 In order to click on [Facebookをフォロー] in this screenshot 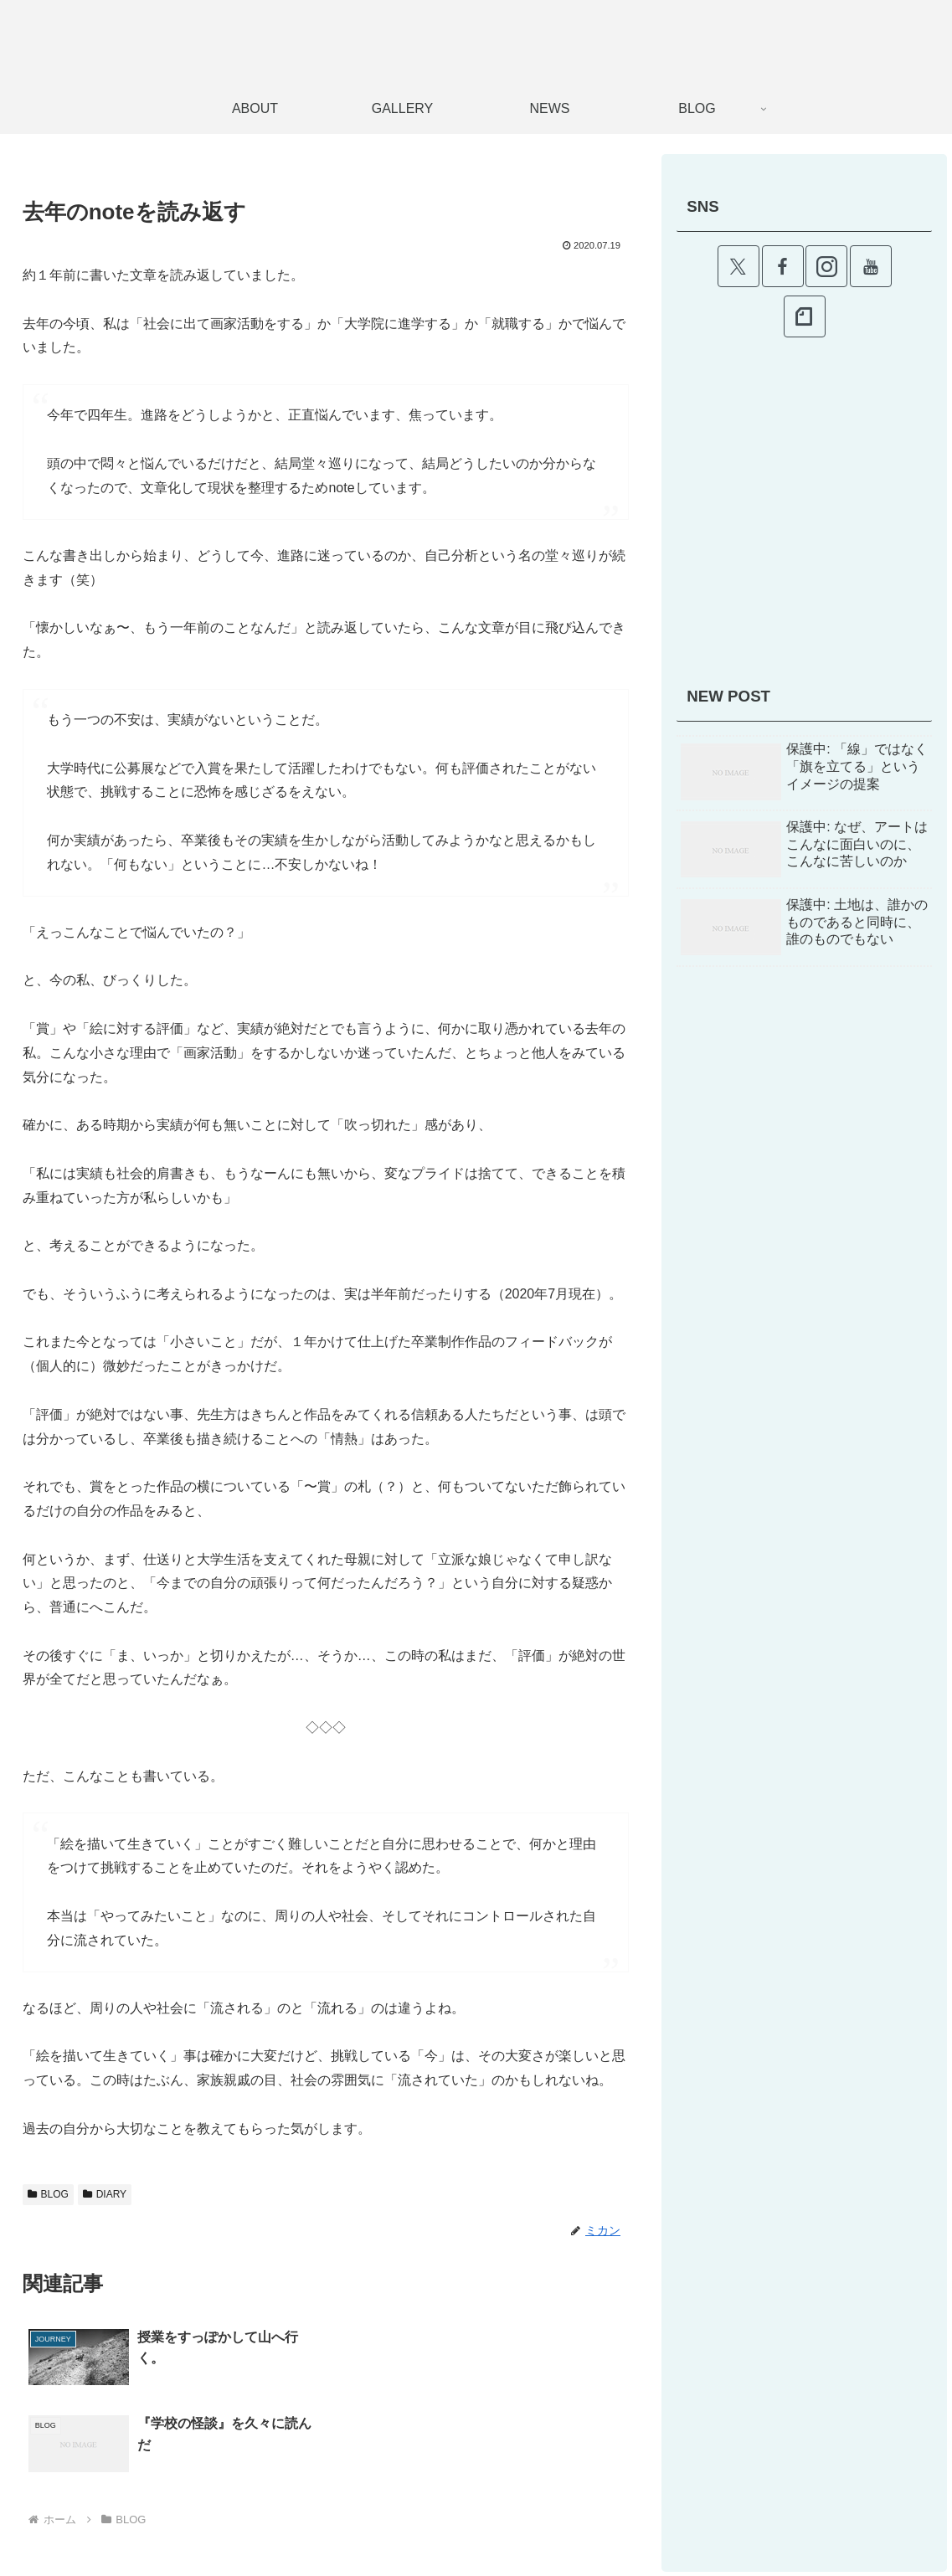, I will do `click(783, 266)`.